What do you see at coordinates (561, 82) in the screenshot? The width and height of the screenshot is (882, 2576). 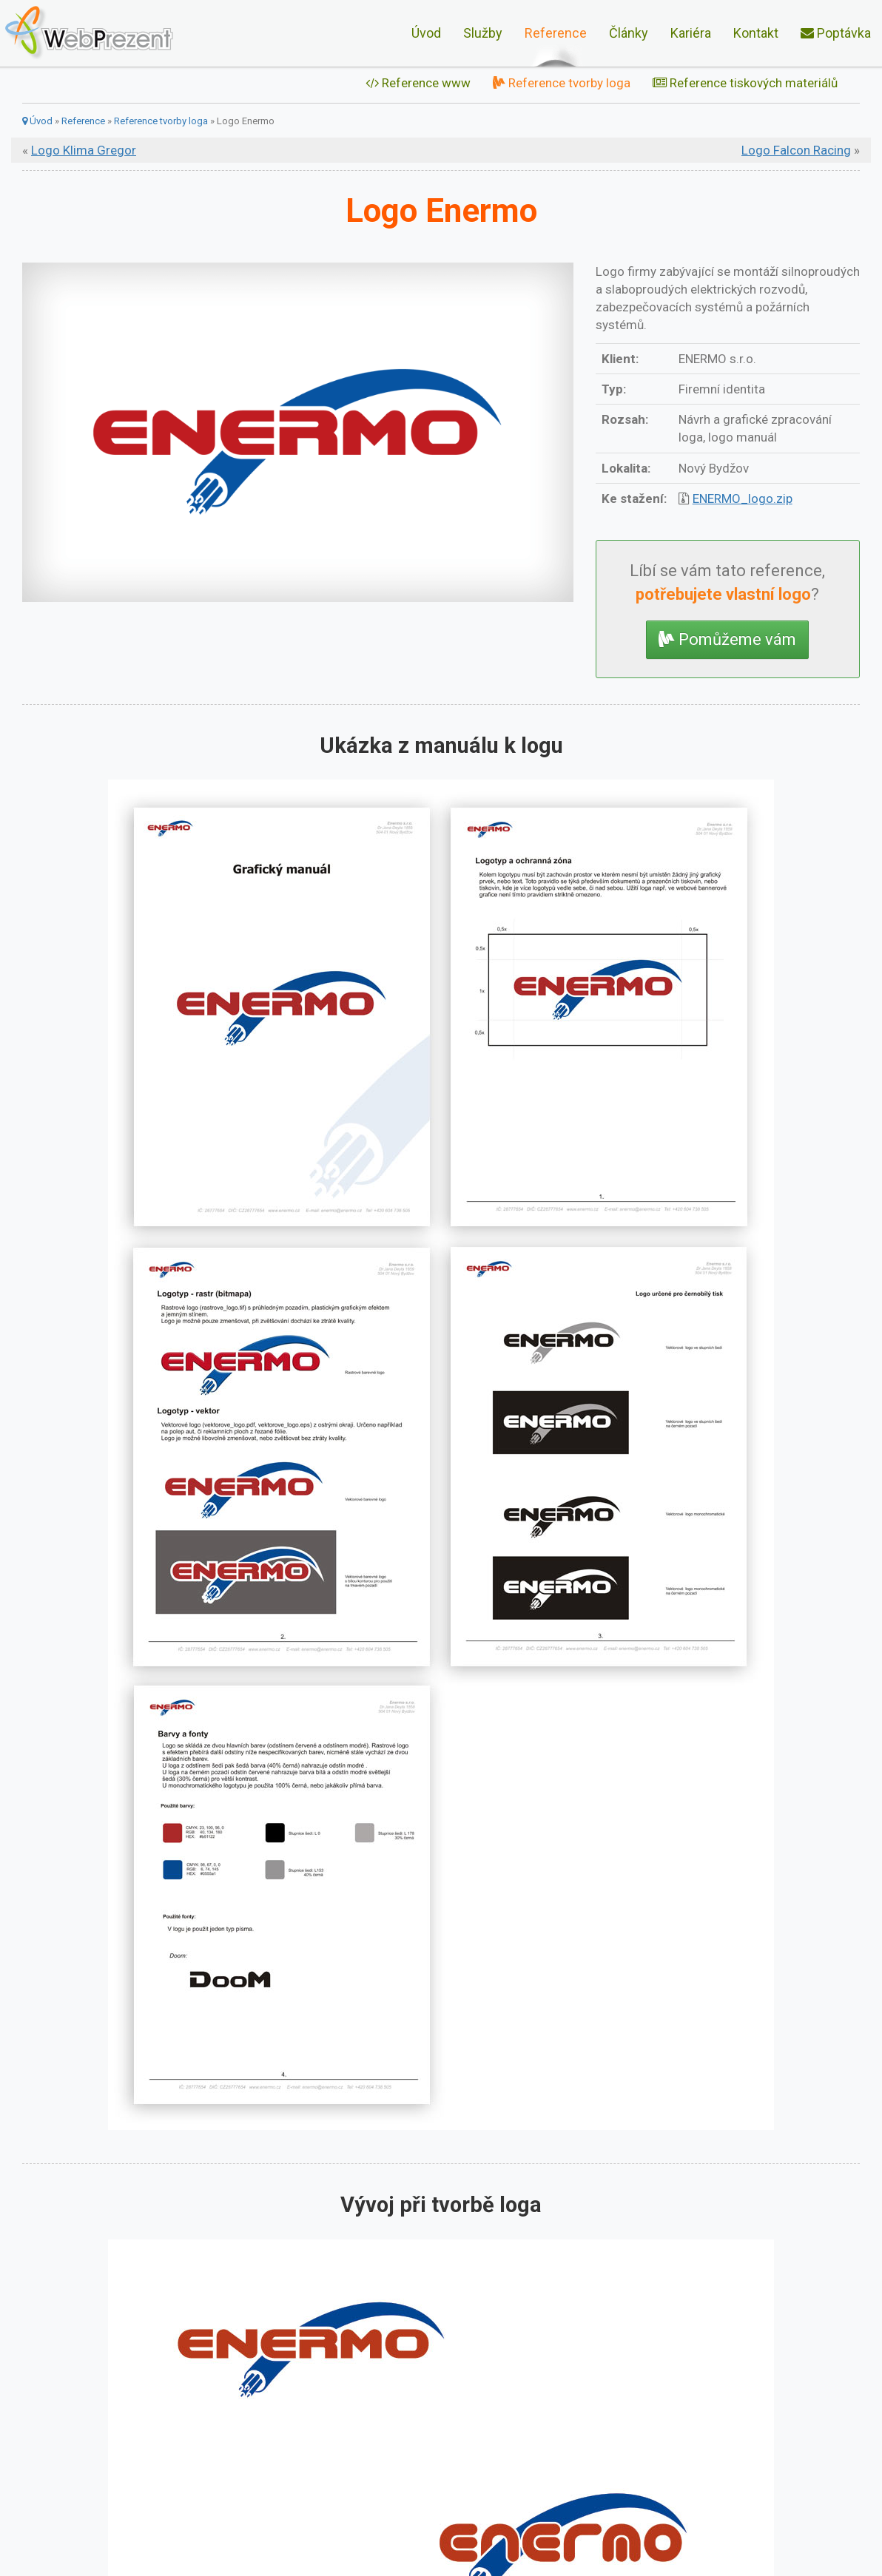 I see `Reference tvorby loga` at bounding box center [561, 82].